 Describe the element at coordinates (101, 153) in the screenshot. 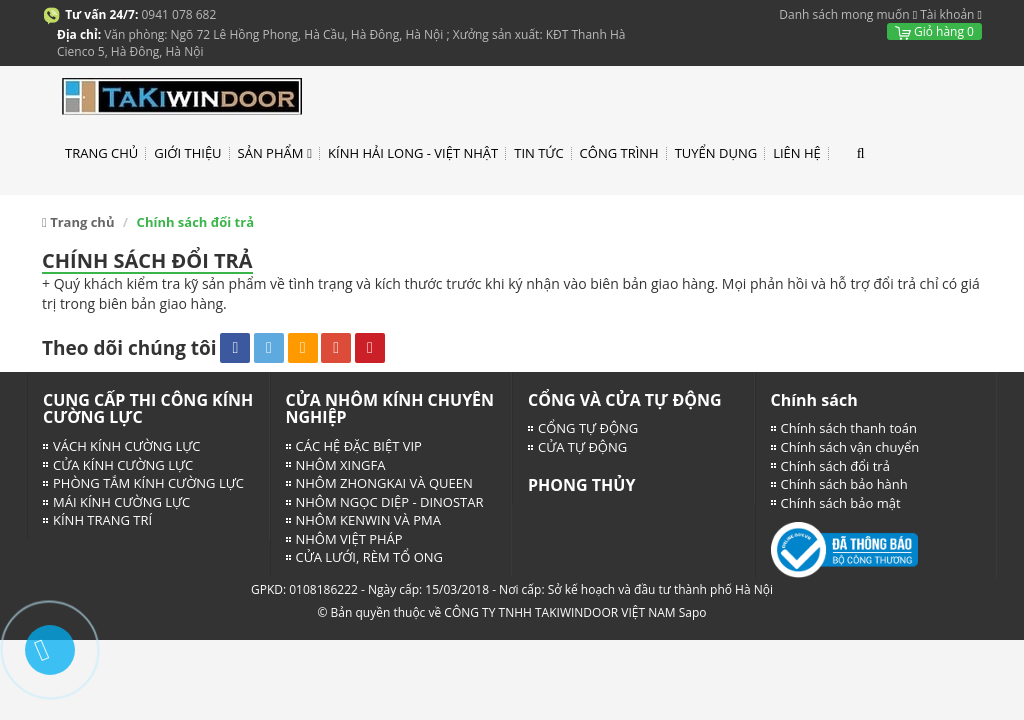

I see `TRANG CHỦ` at that location.